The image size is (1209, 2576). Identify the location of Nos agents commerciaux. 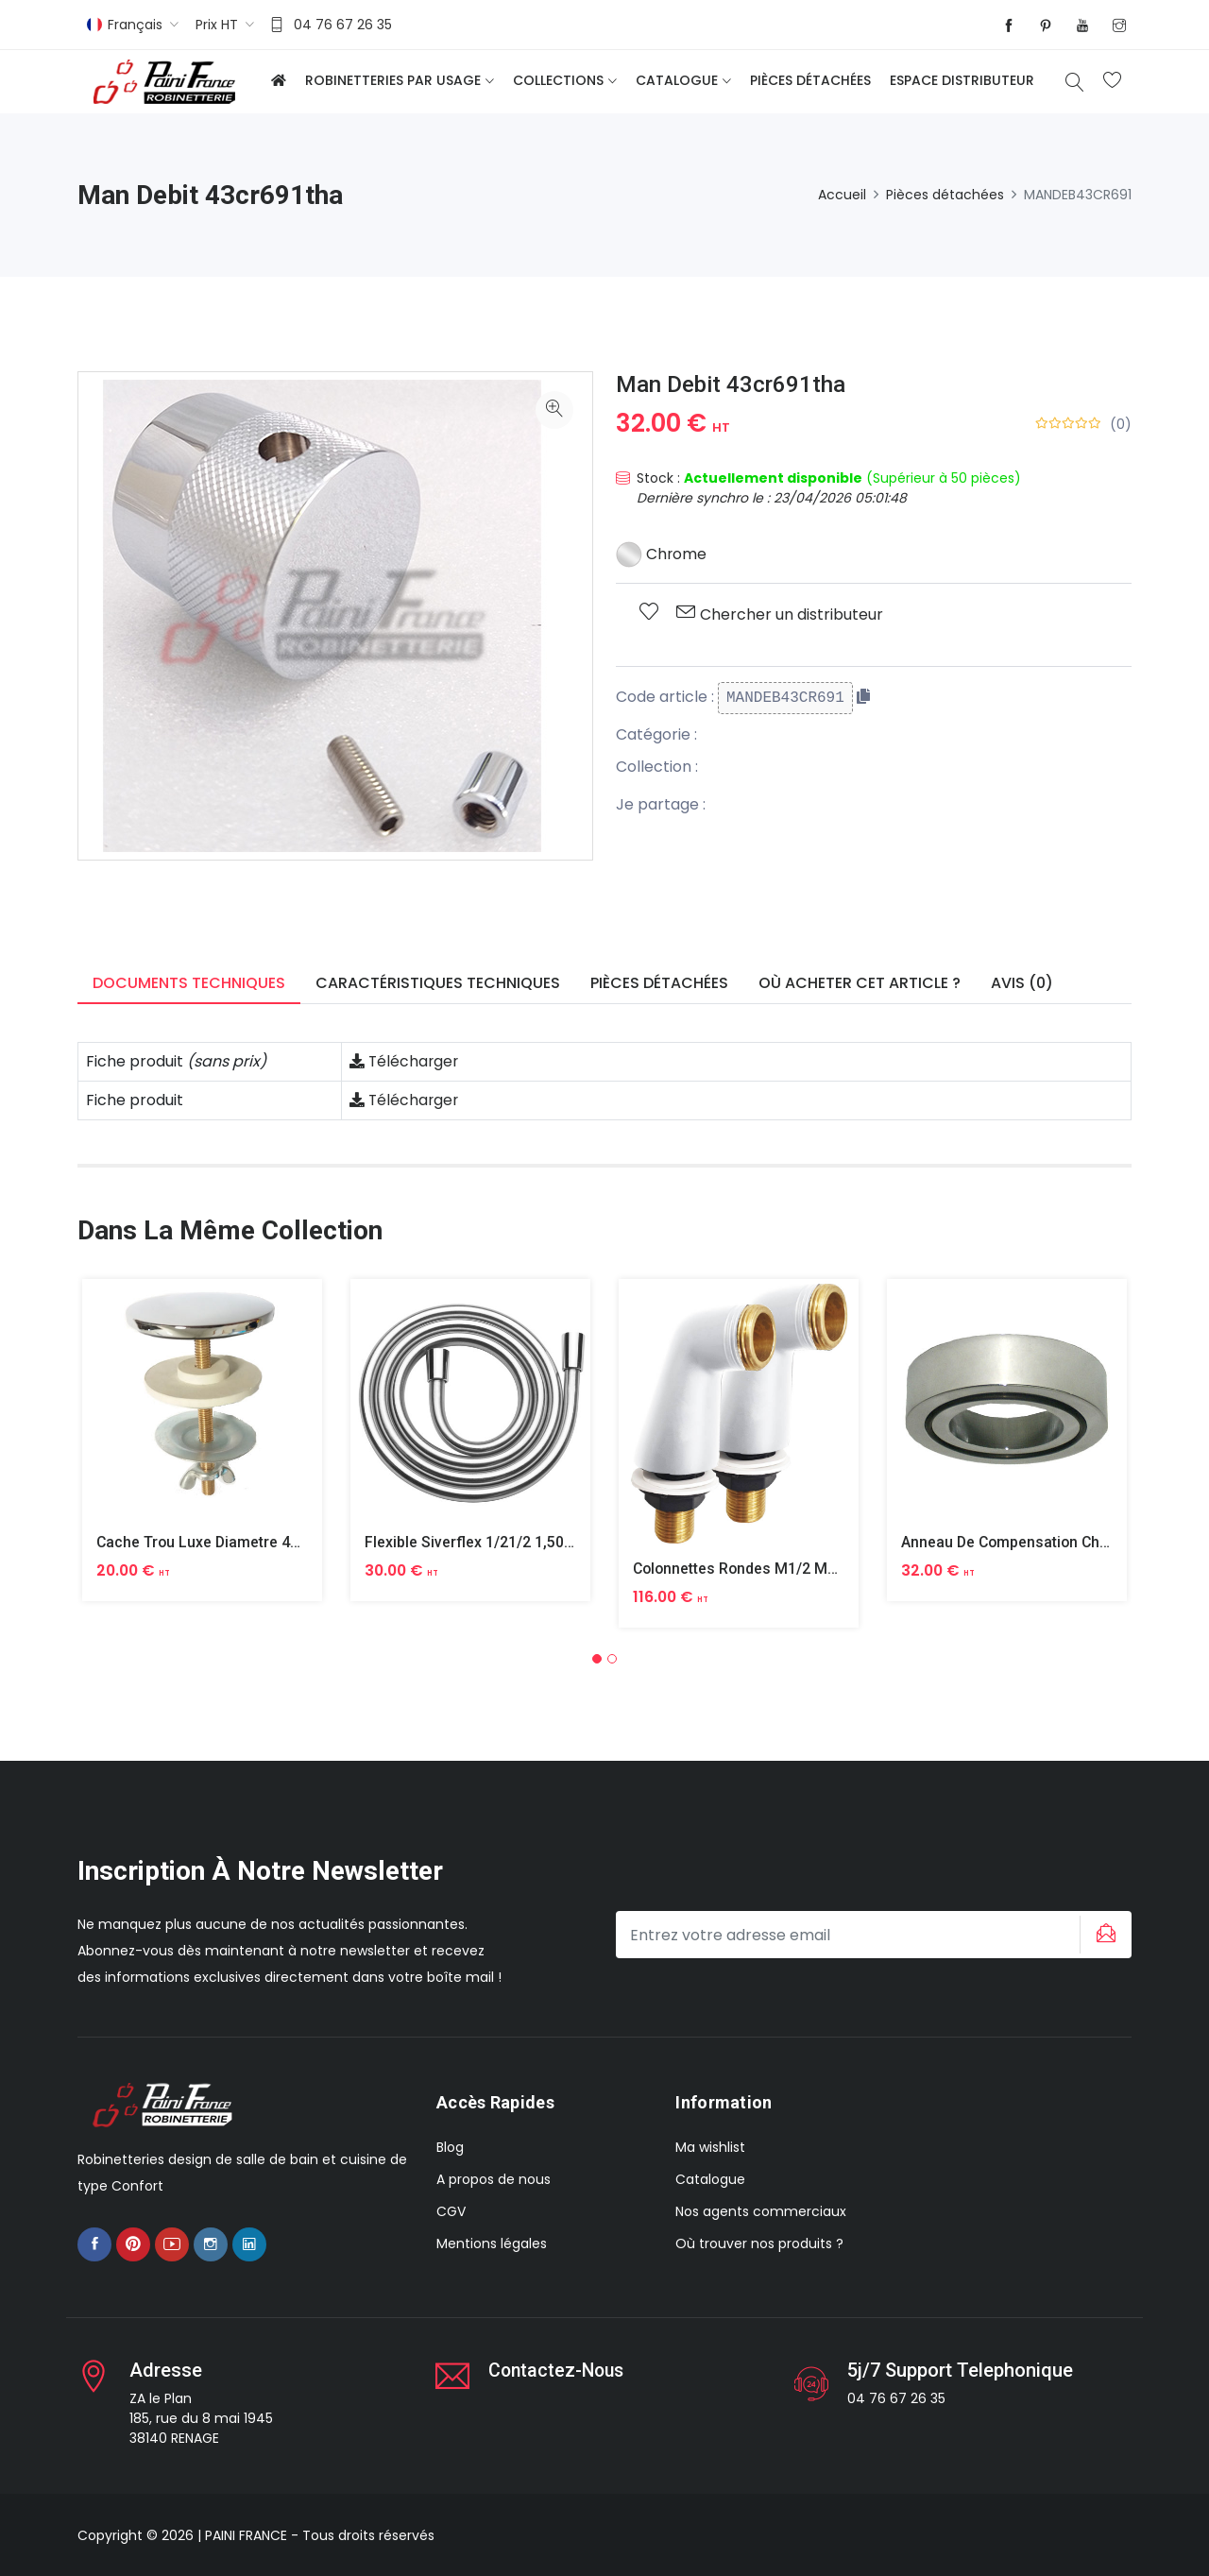
(760, 2211).